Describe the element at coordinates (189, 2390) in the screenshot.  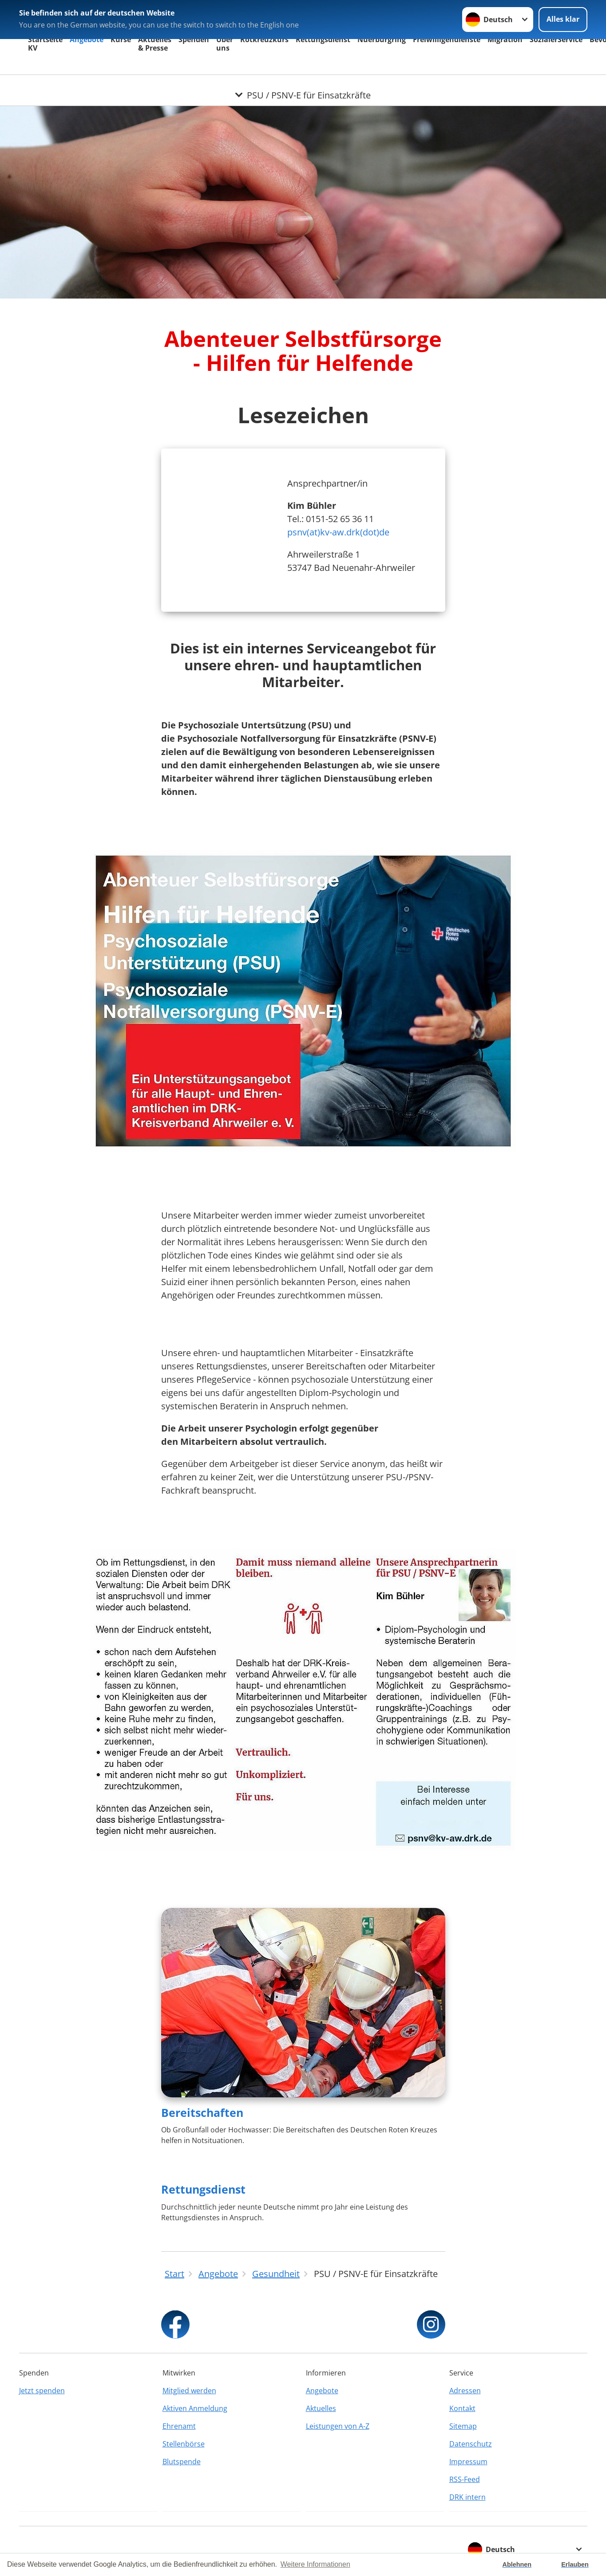
I see `Mitglied werden` at that location.